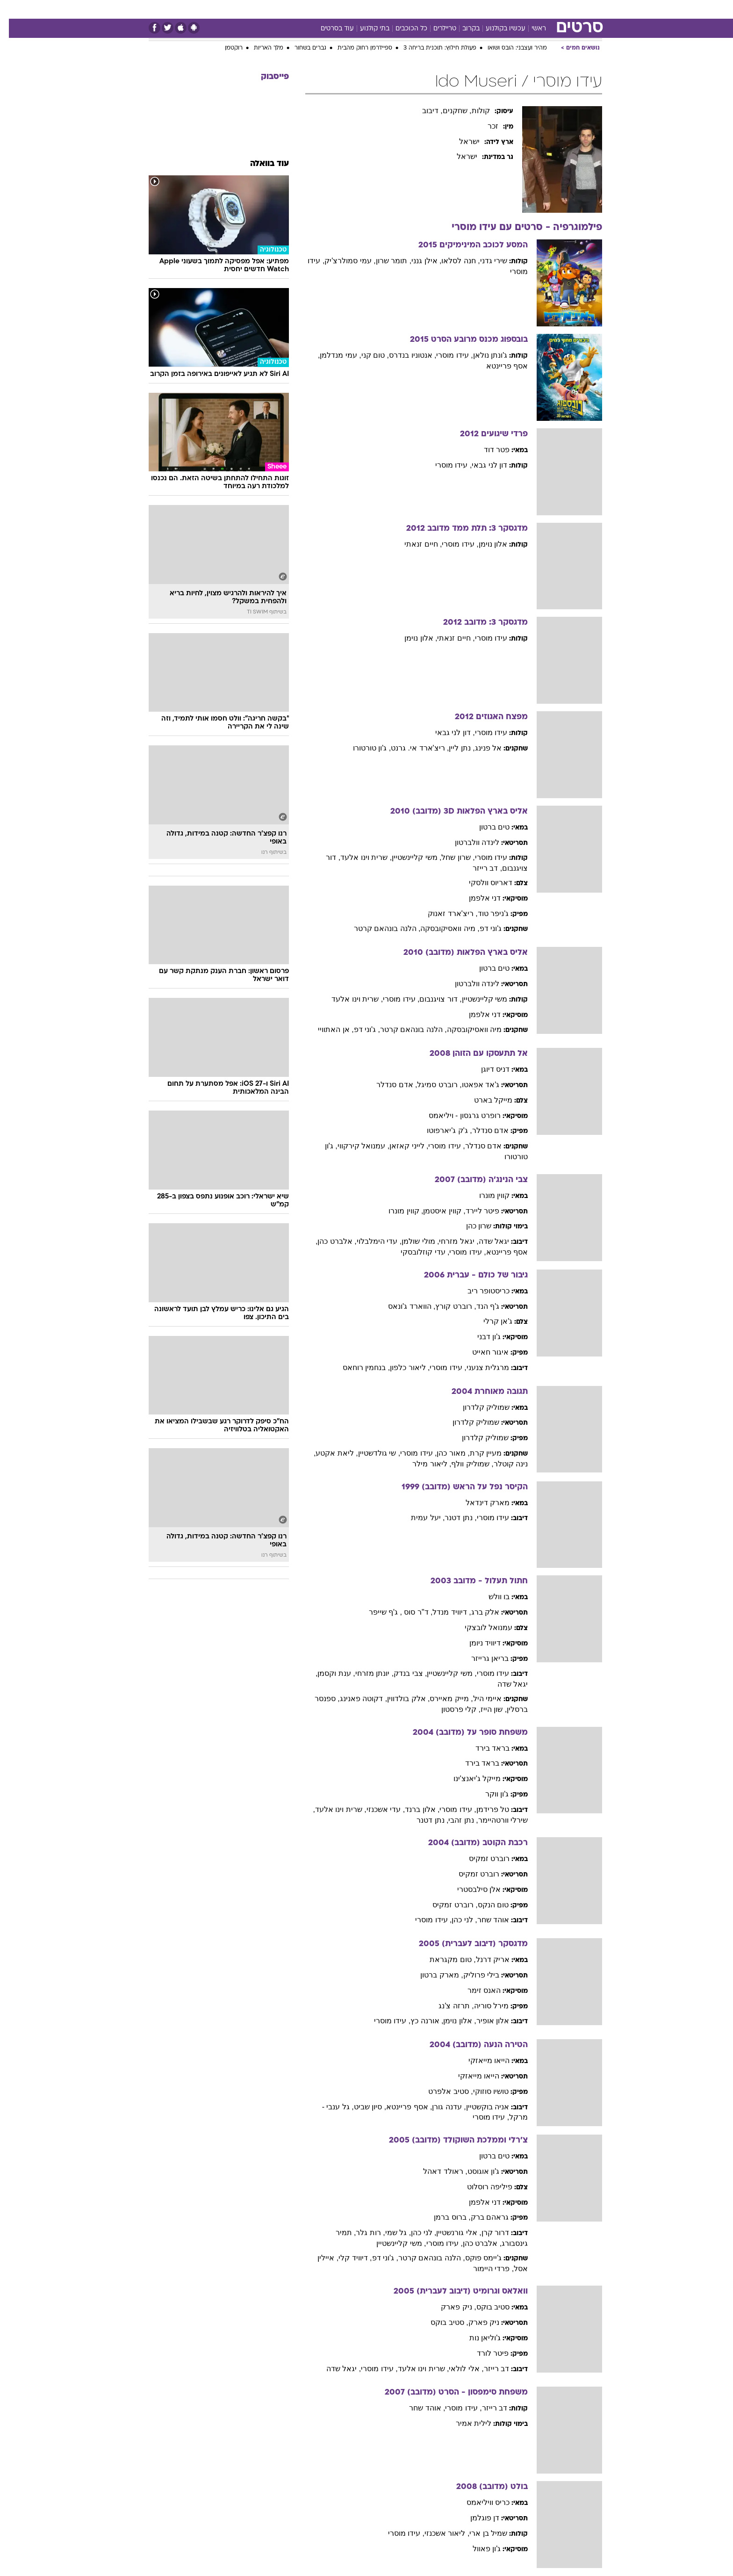  Describe the element at coordinates (446, 732) in the screenshot. I see `, דון לני גבאי` at that location.